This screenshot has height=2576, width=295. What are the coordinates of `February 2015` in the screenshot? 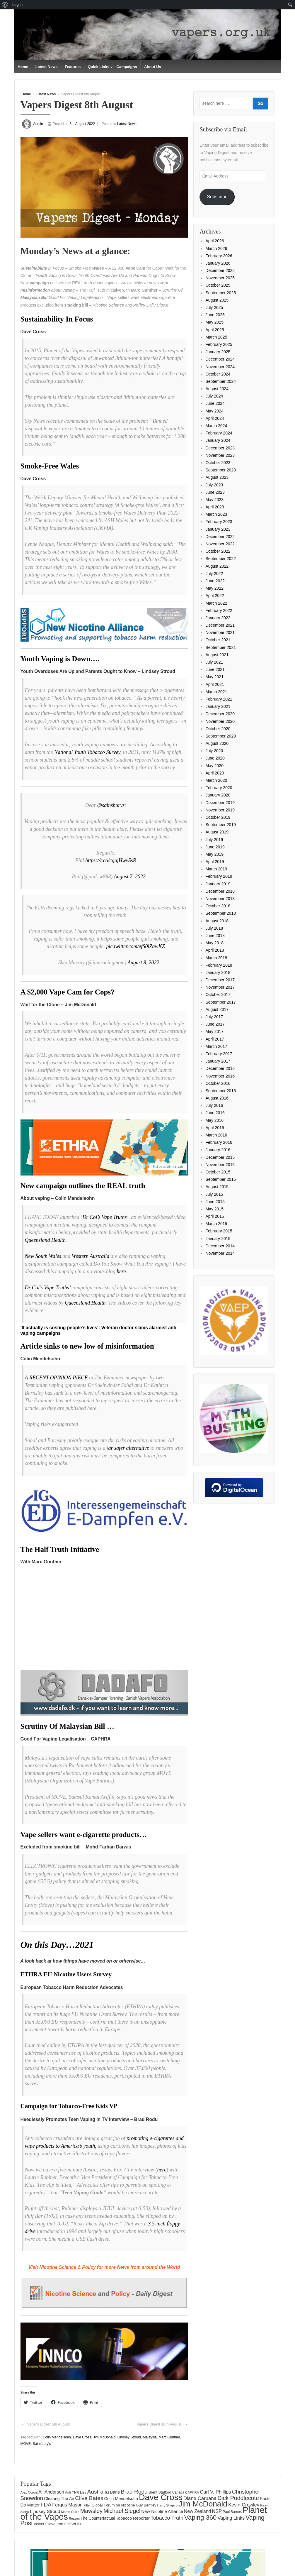 It's located at (218, 1231).